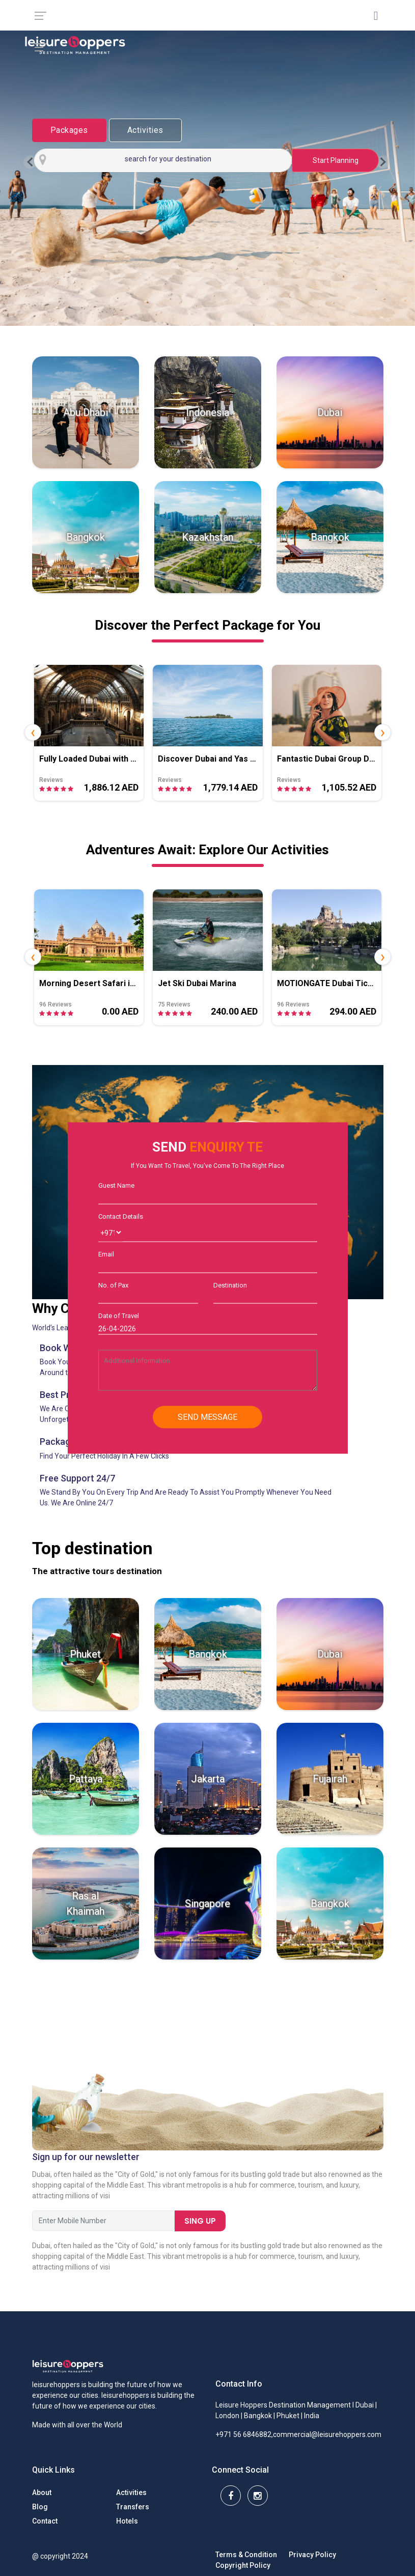 Image resolution: width=415 pixels, height=2576 pixels. What do you see at coordinates (41, 2492) in the screenshot?
I see `About` at bounding box center [41, 2492].